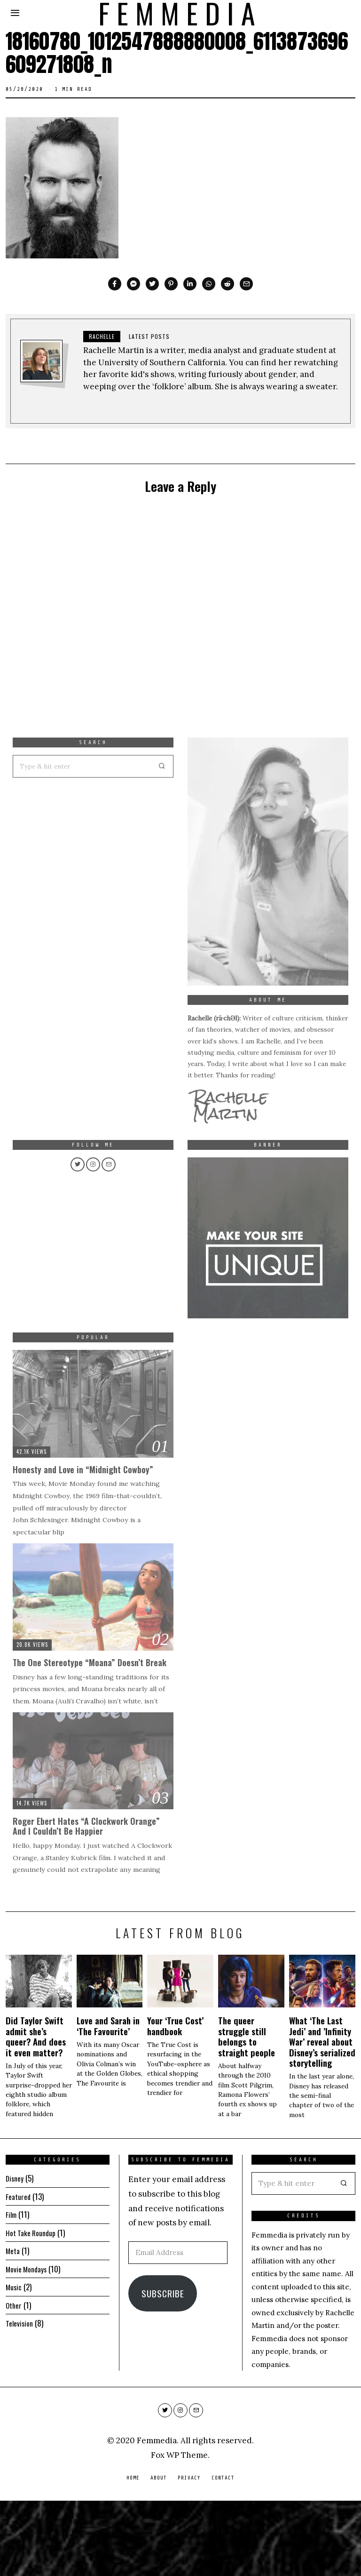 The height and width of the screenshot is (2576, 361). Describe the element at coordinates (133, 2553) in the screenshot. I see `Home` at that location.